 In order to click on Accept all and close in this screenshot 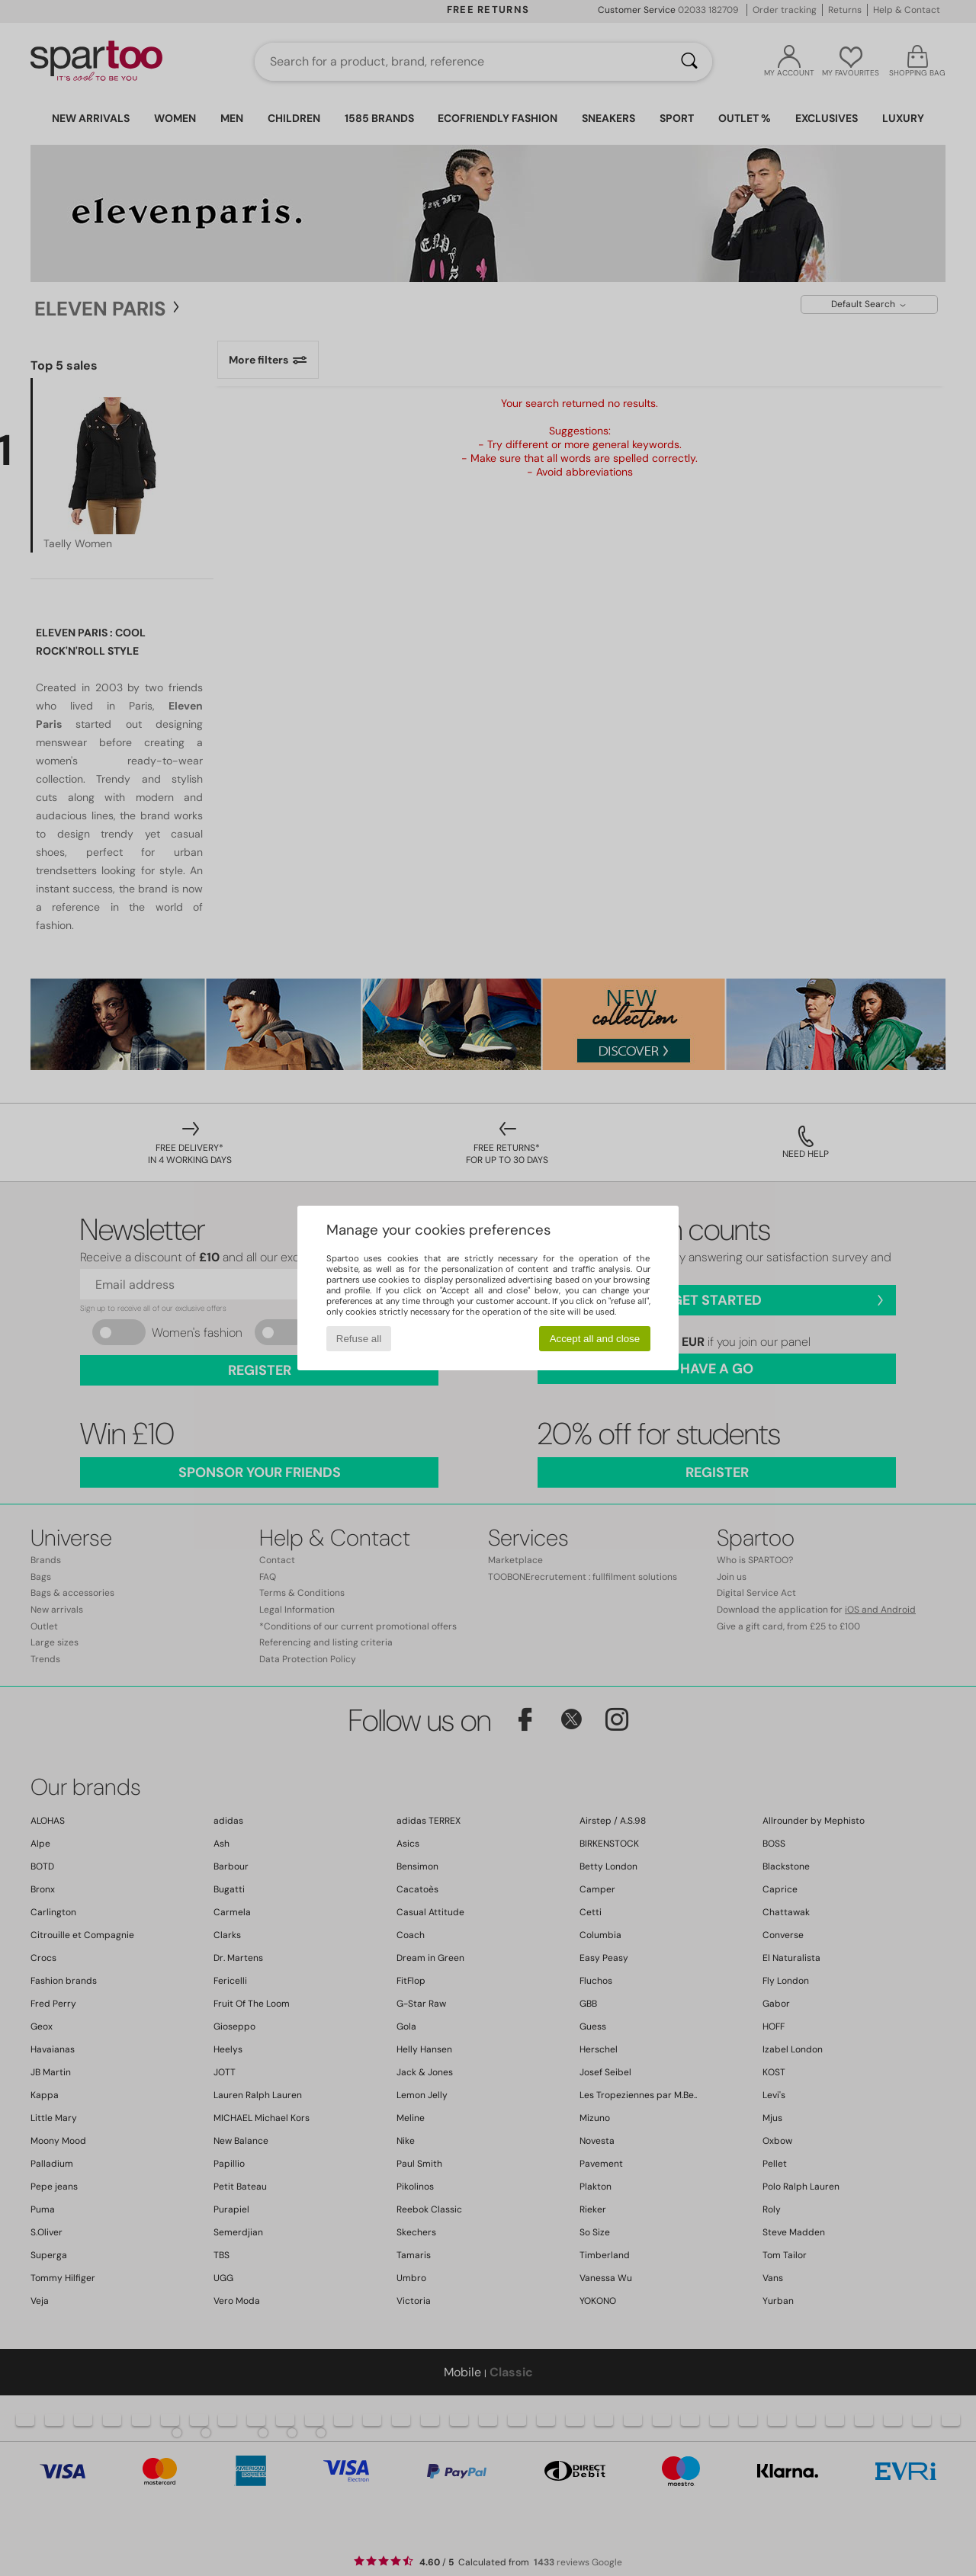, I will do `click(595, 1338)`.